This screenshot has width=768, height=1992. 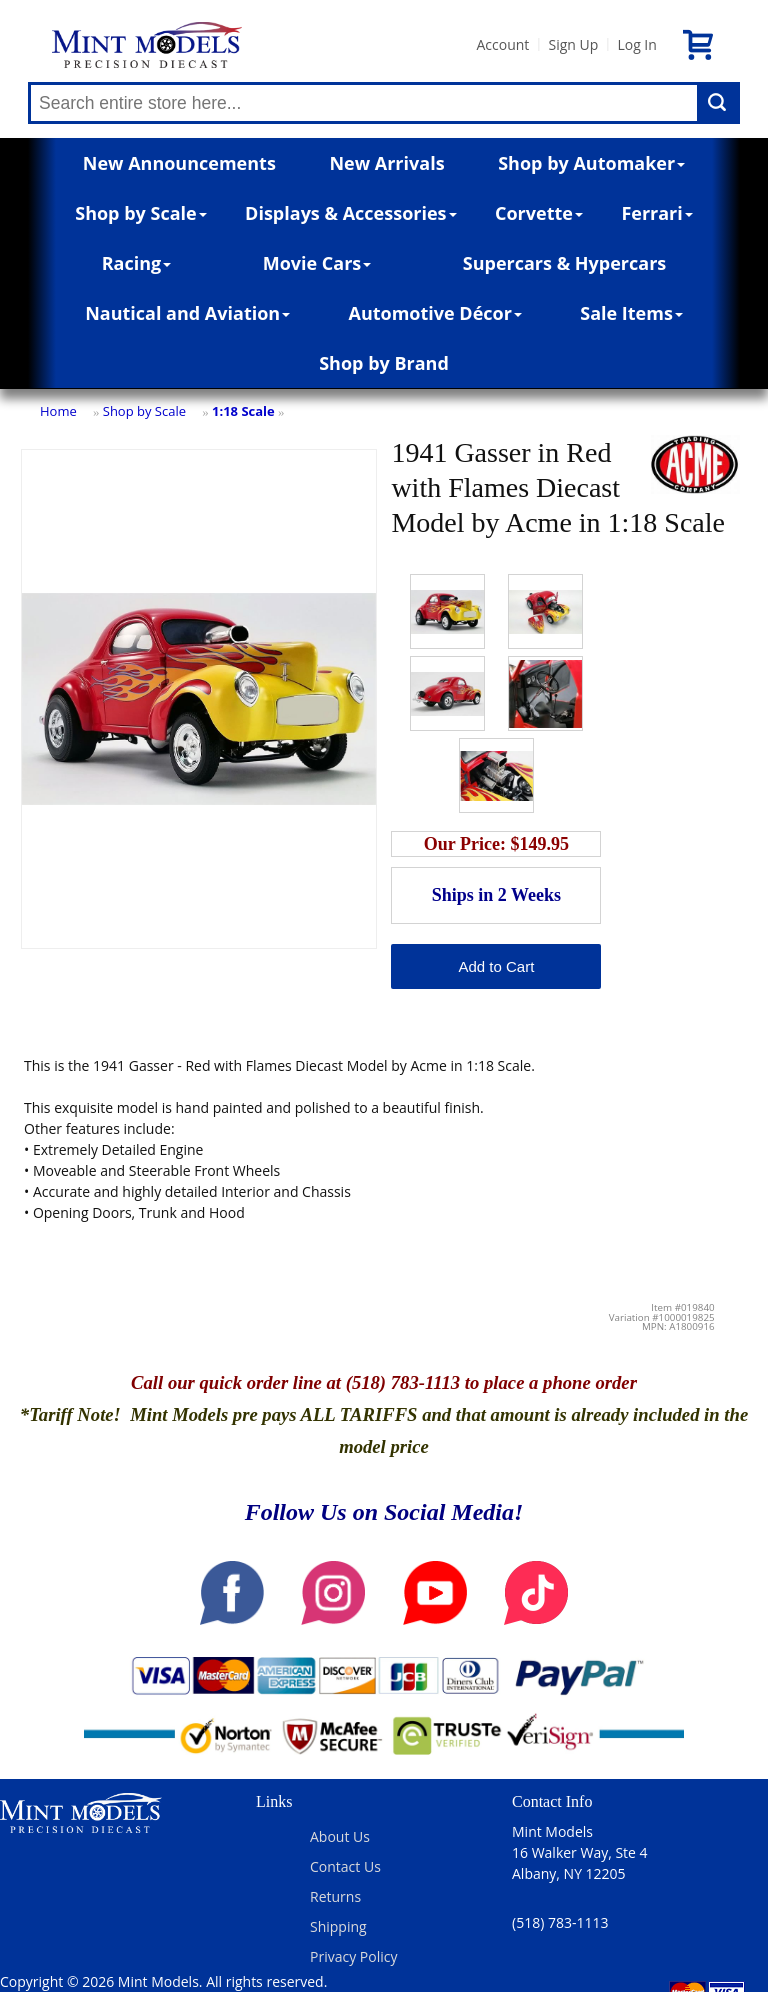 What do you see at coordinates (140, 213) in the screenshot?
I see `Shop by Scale` at bounding box center [140, 213].